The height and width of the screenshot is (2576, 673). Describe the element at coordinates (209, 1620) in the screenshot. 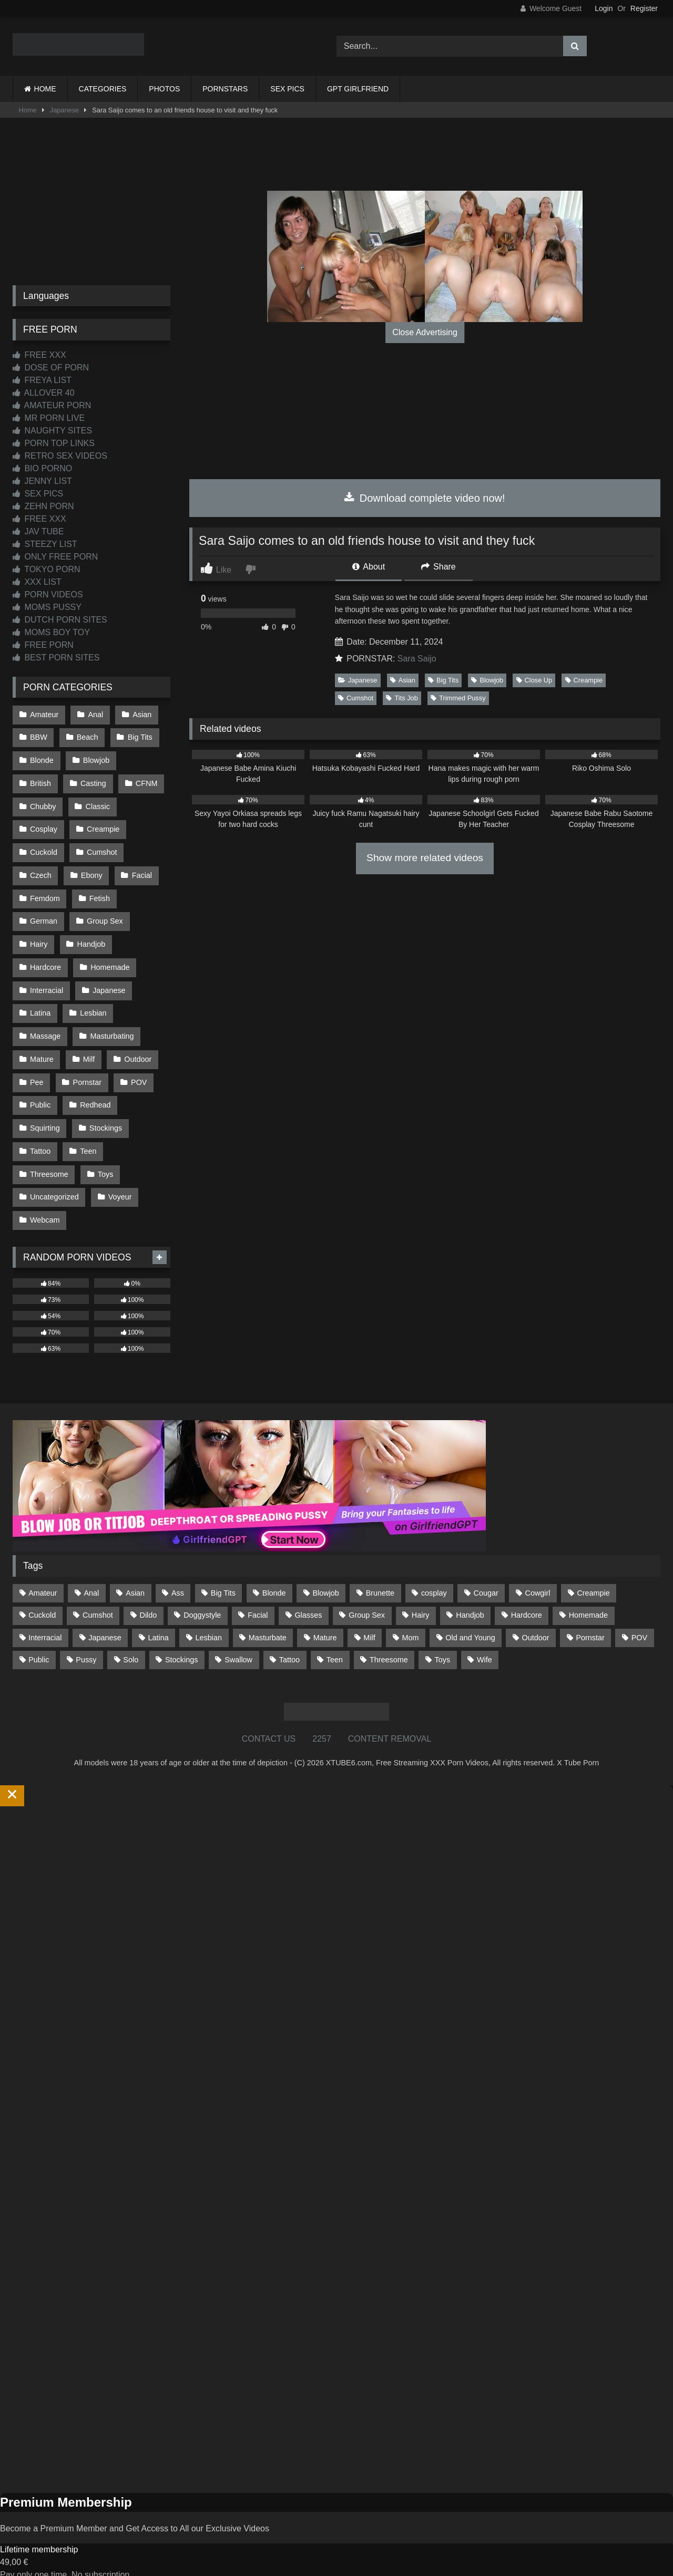

I see `Lesbian [Lesbian (93 items)]` at that location.